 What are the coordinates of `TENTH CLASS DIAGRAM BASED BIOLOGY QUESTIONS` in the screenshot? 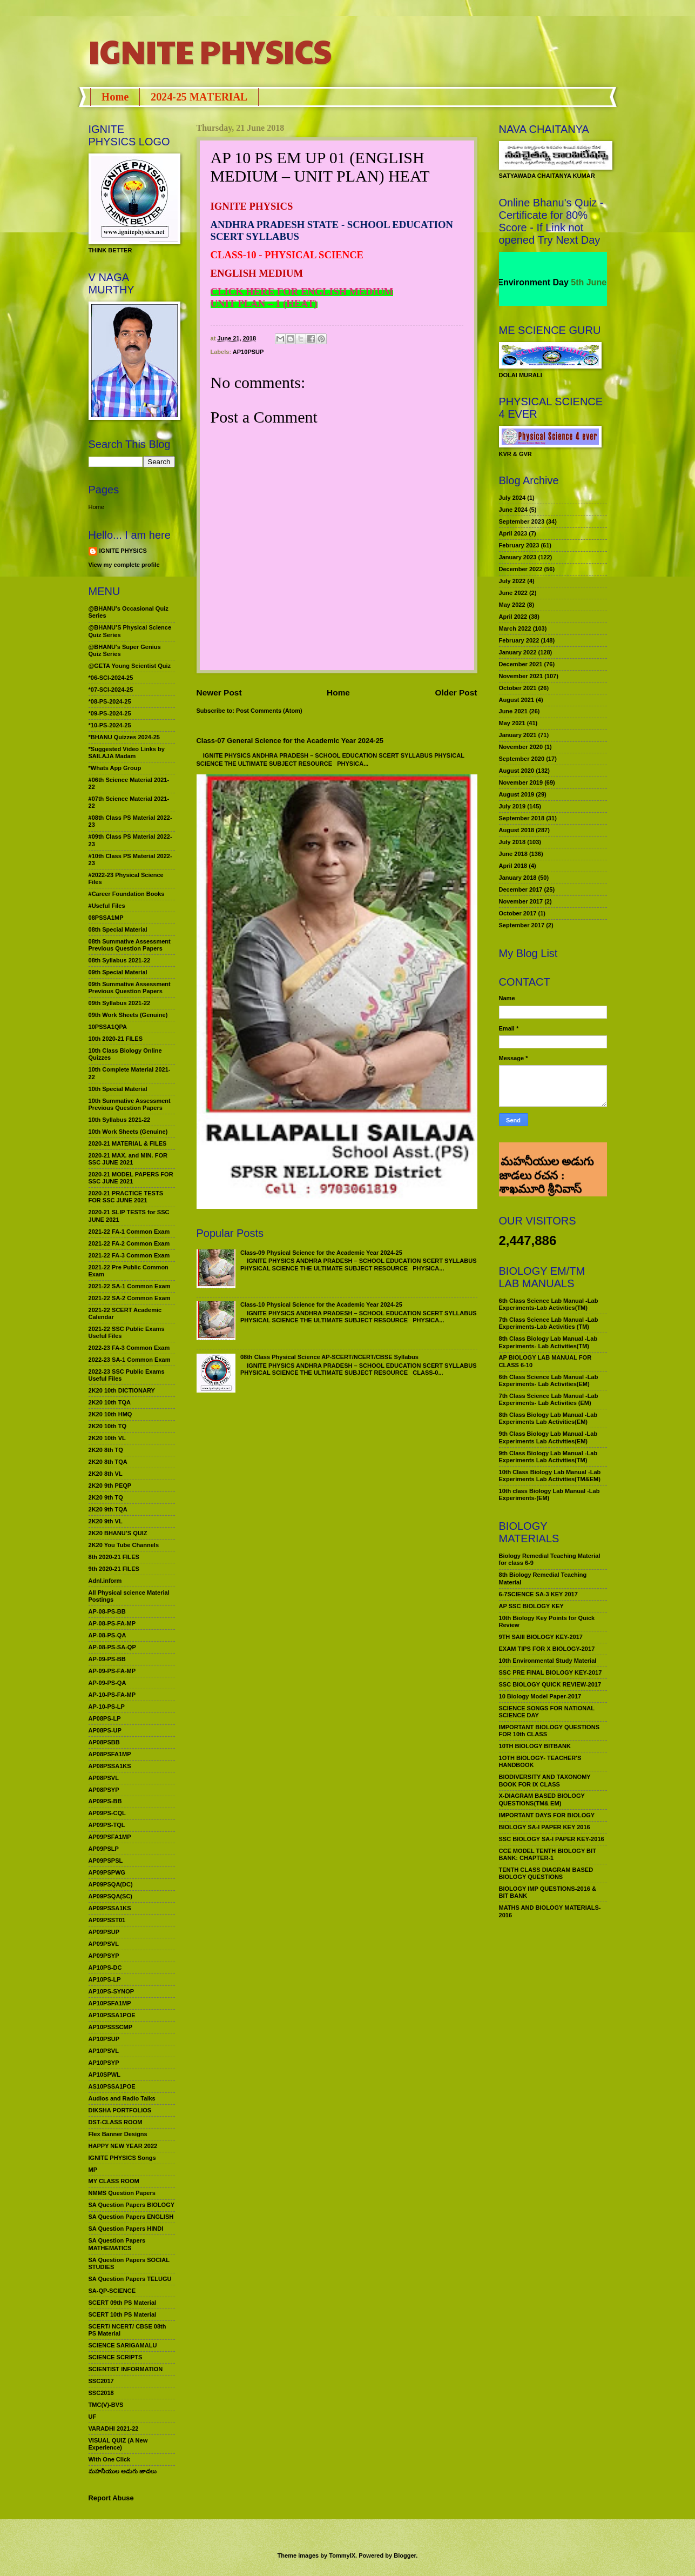 It's located at (546, 1873).